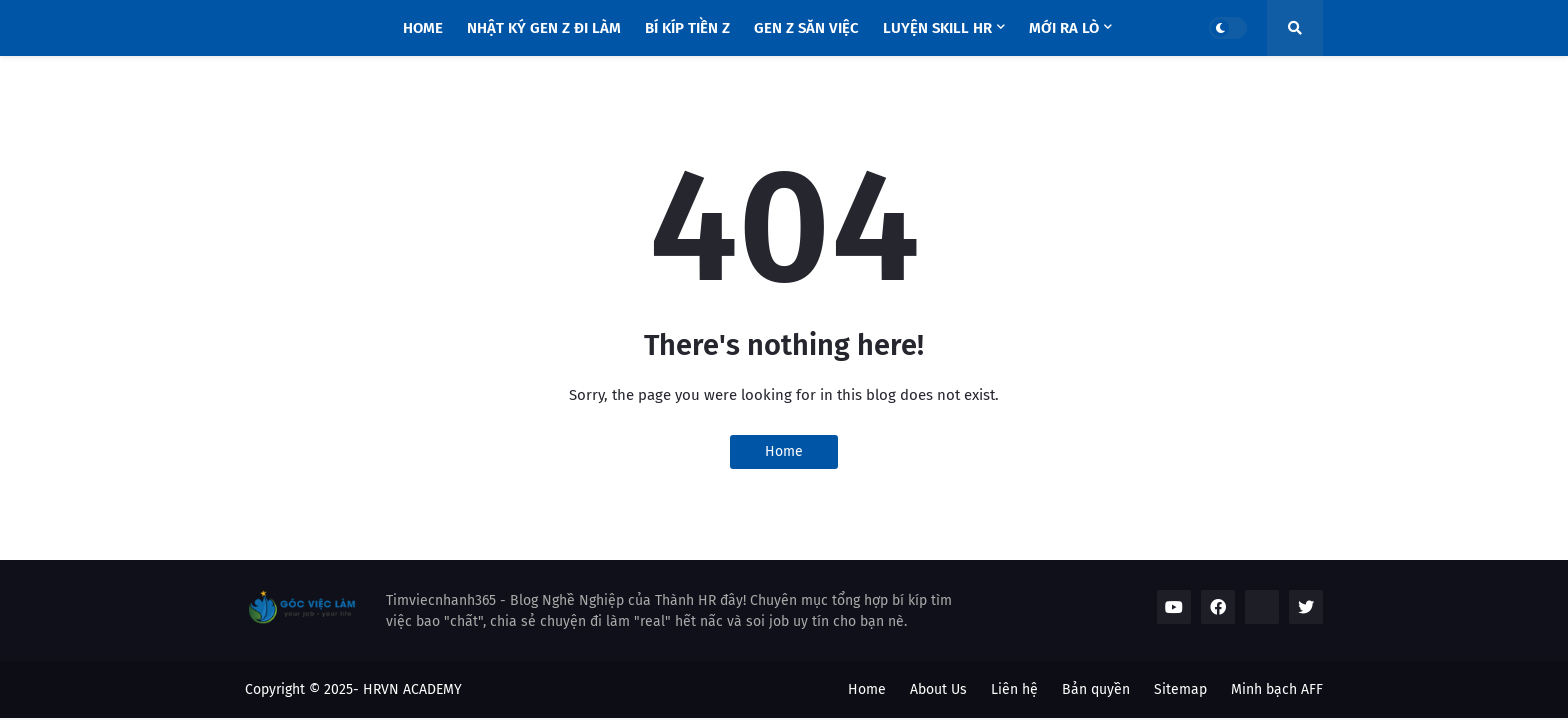 The image size is (1568, 720). What do you see at coordinates (784, 451) in the screenshot?
I see `Home` at bounding box center [784, 451].